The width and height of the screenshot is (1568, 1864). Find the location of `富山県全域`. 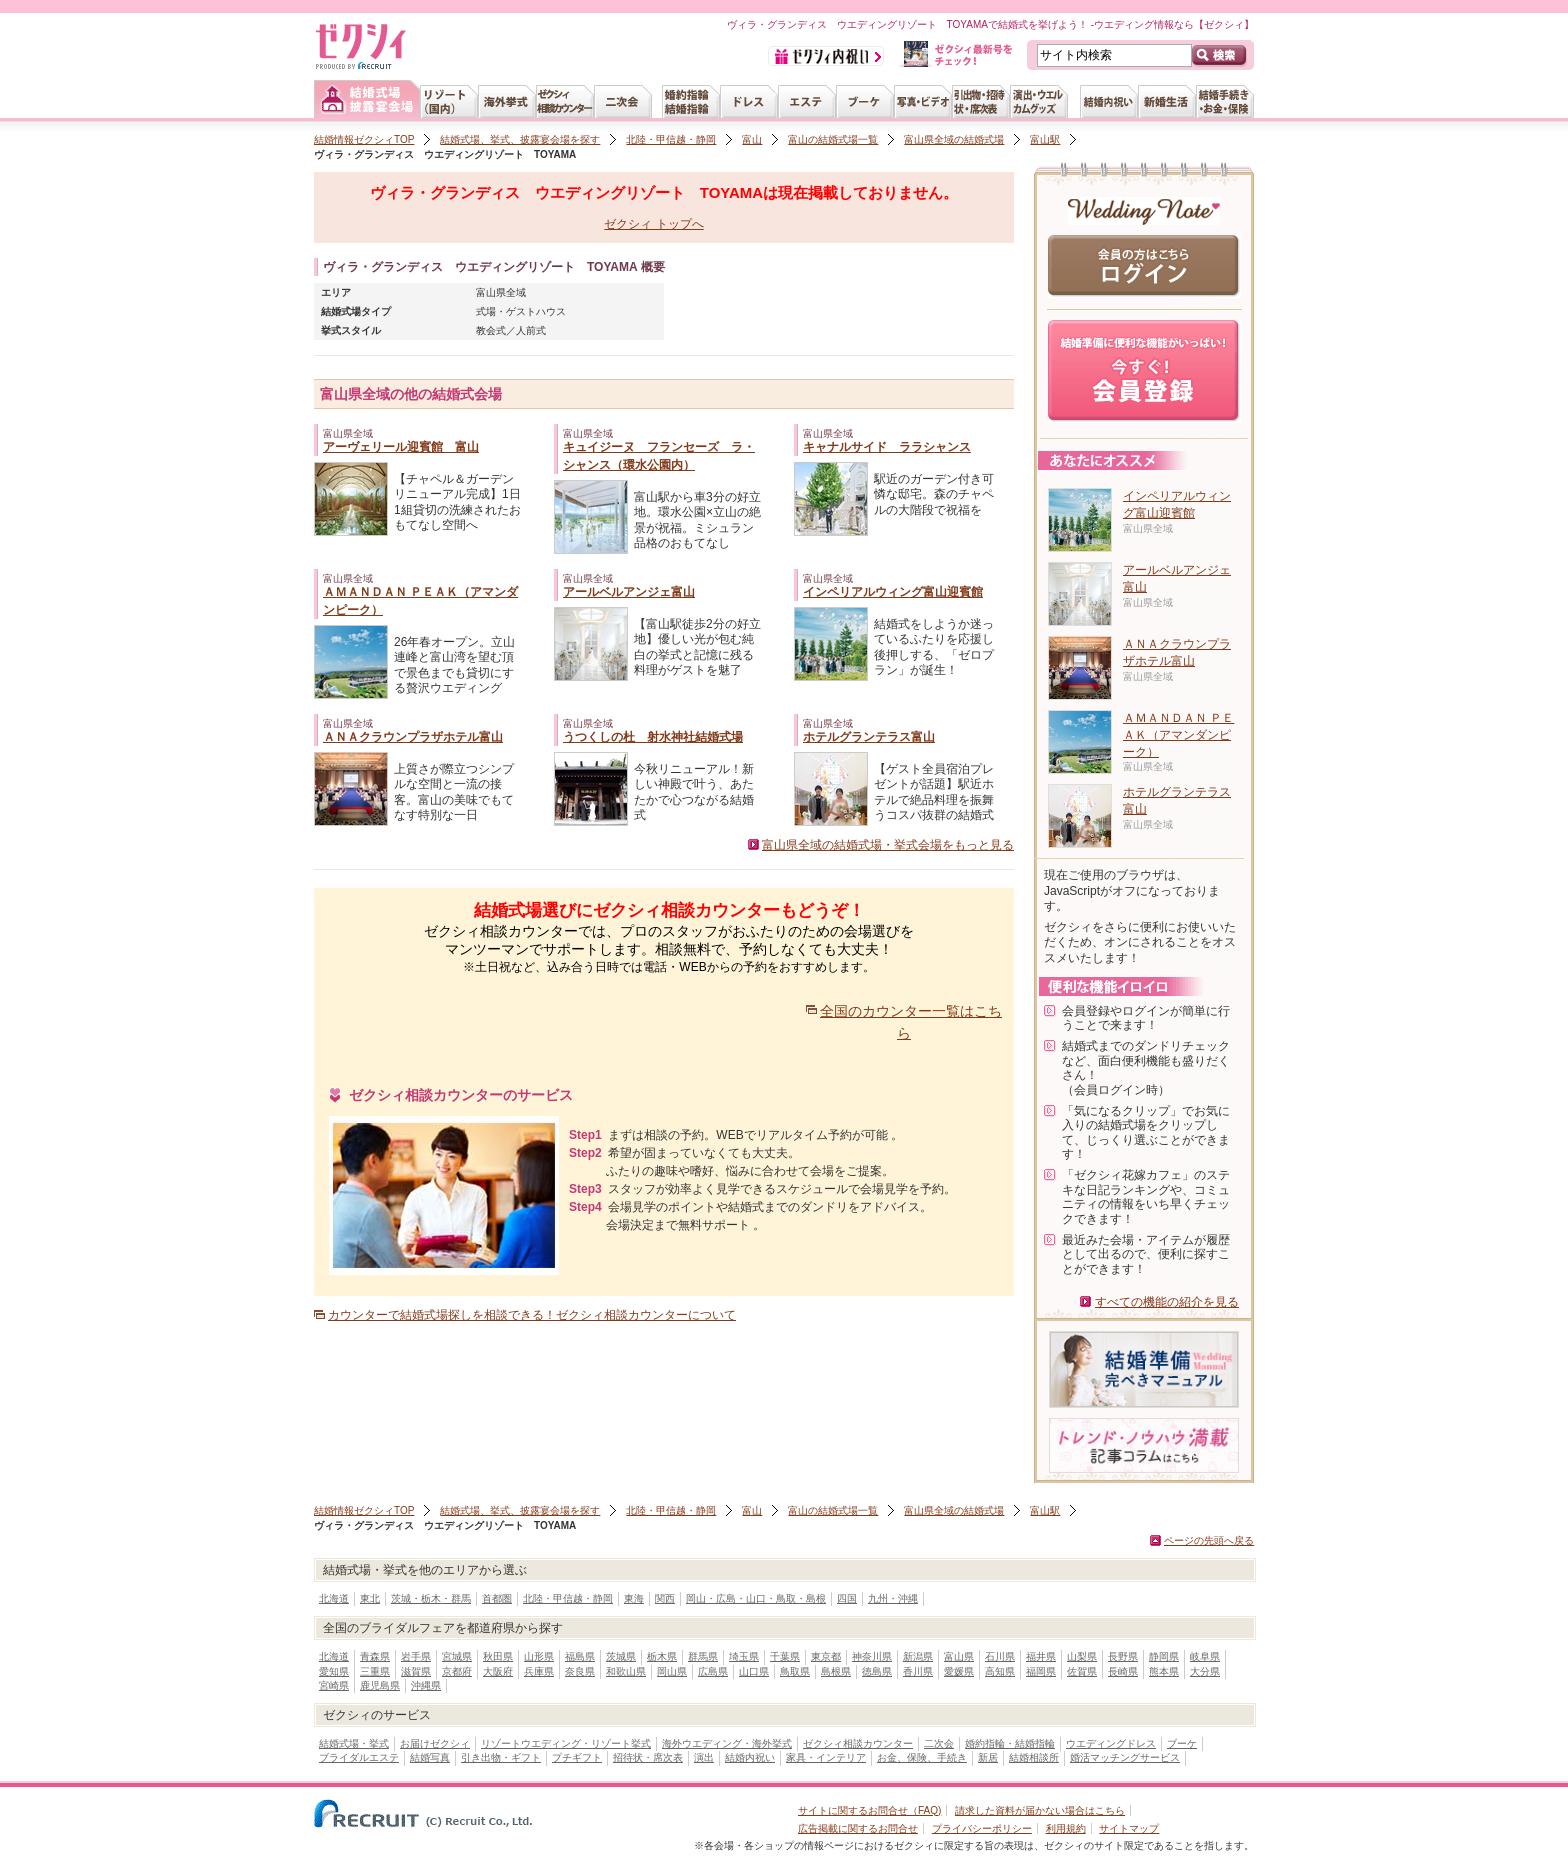

富山県全域 is located at coordinates (501, 292).